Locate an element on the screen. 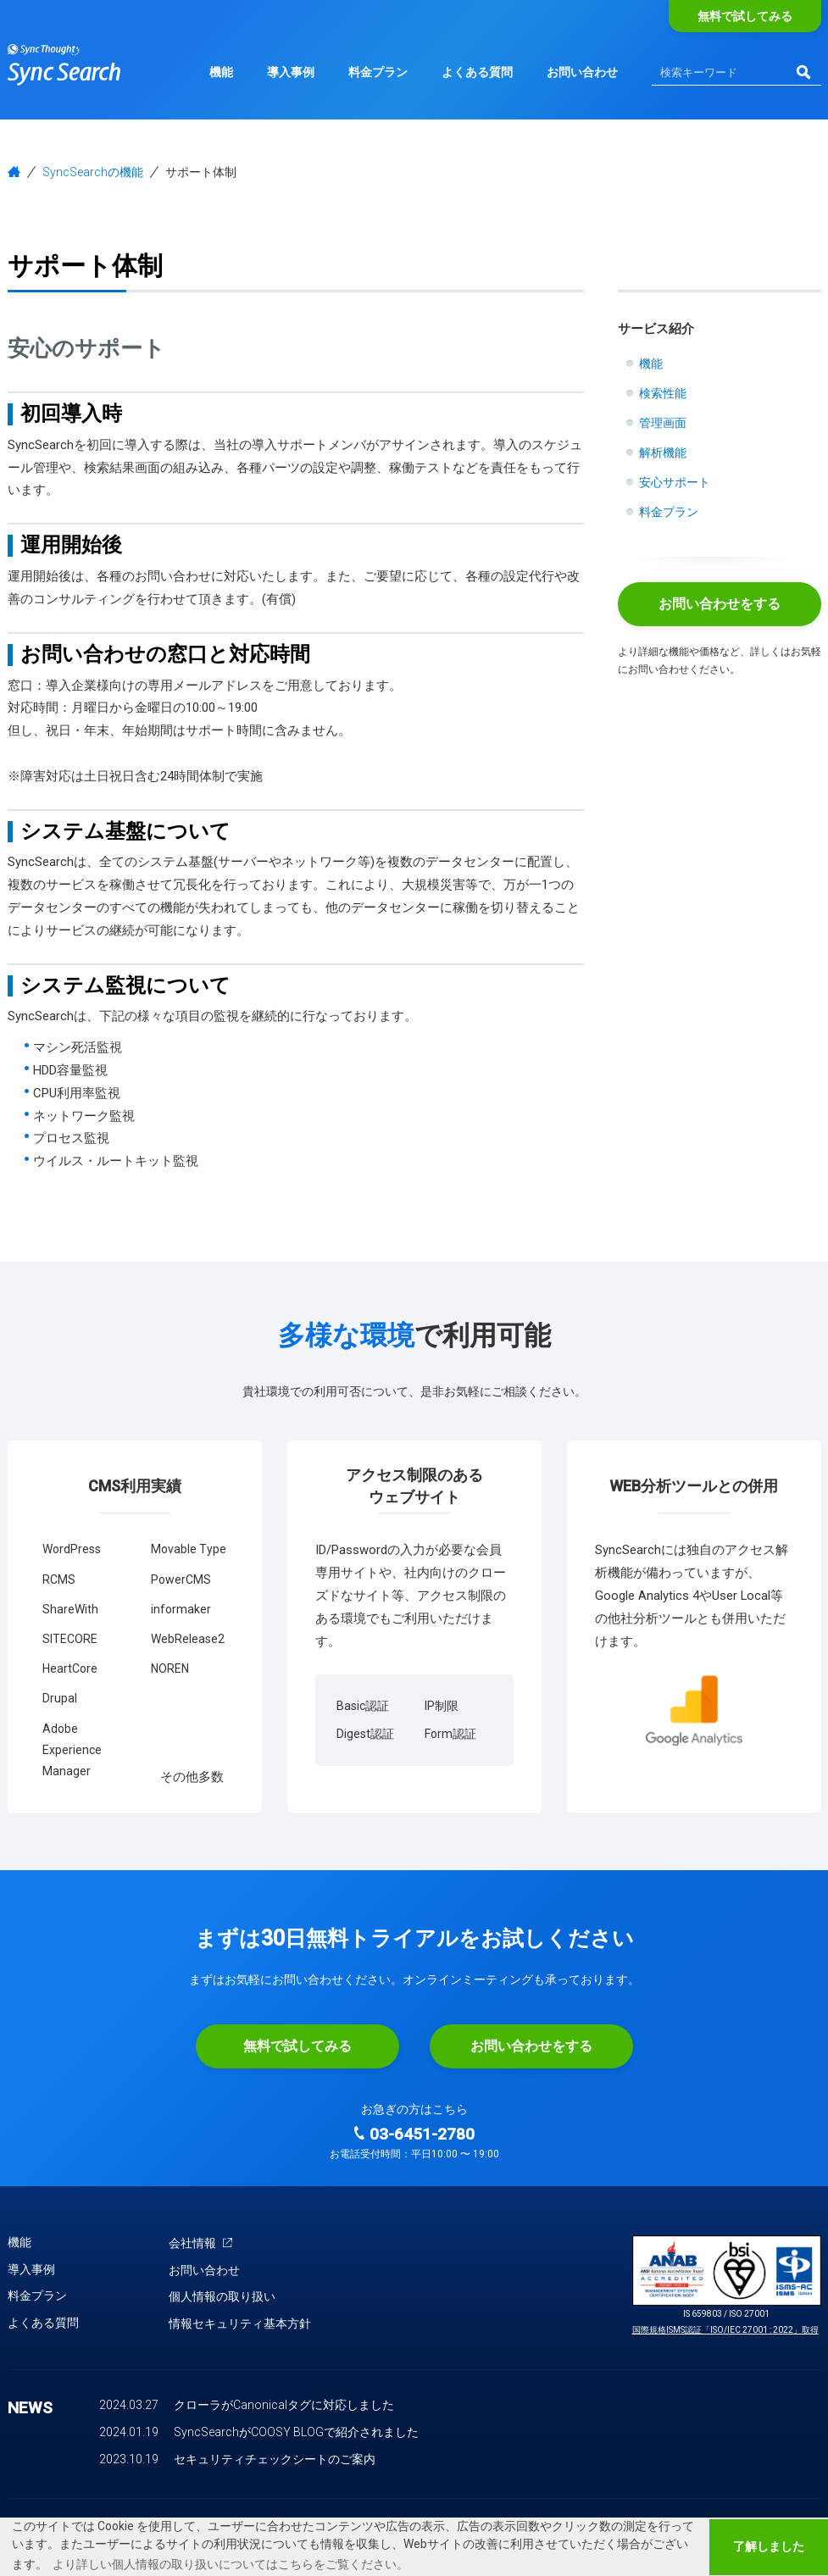  個人情報の取り扱い is located at coordinates (222, 2296).